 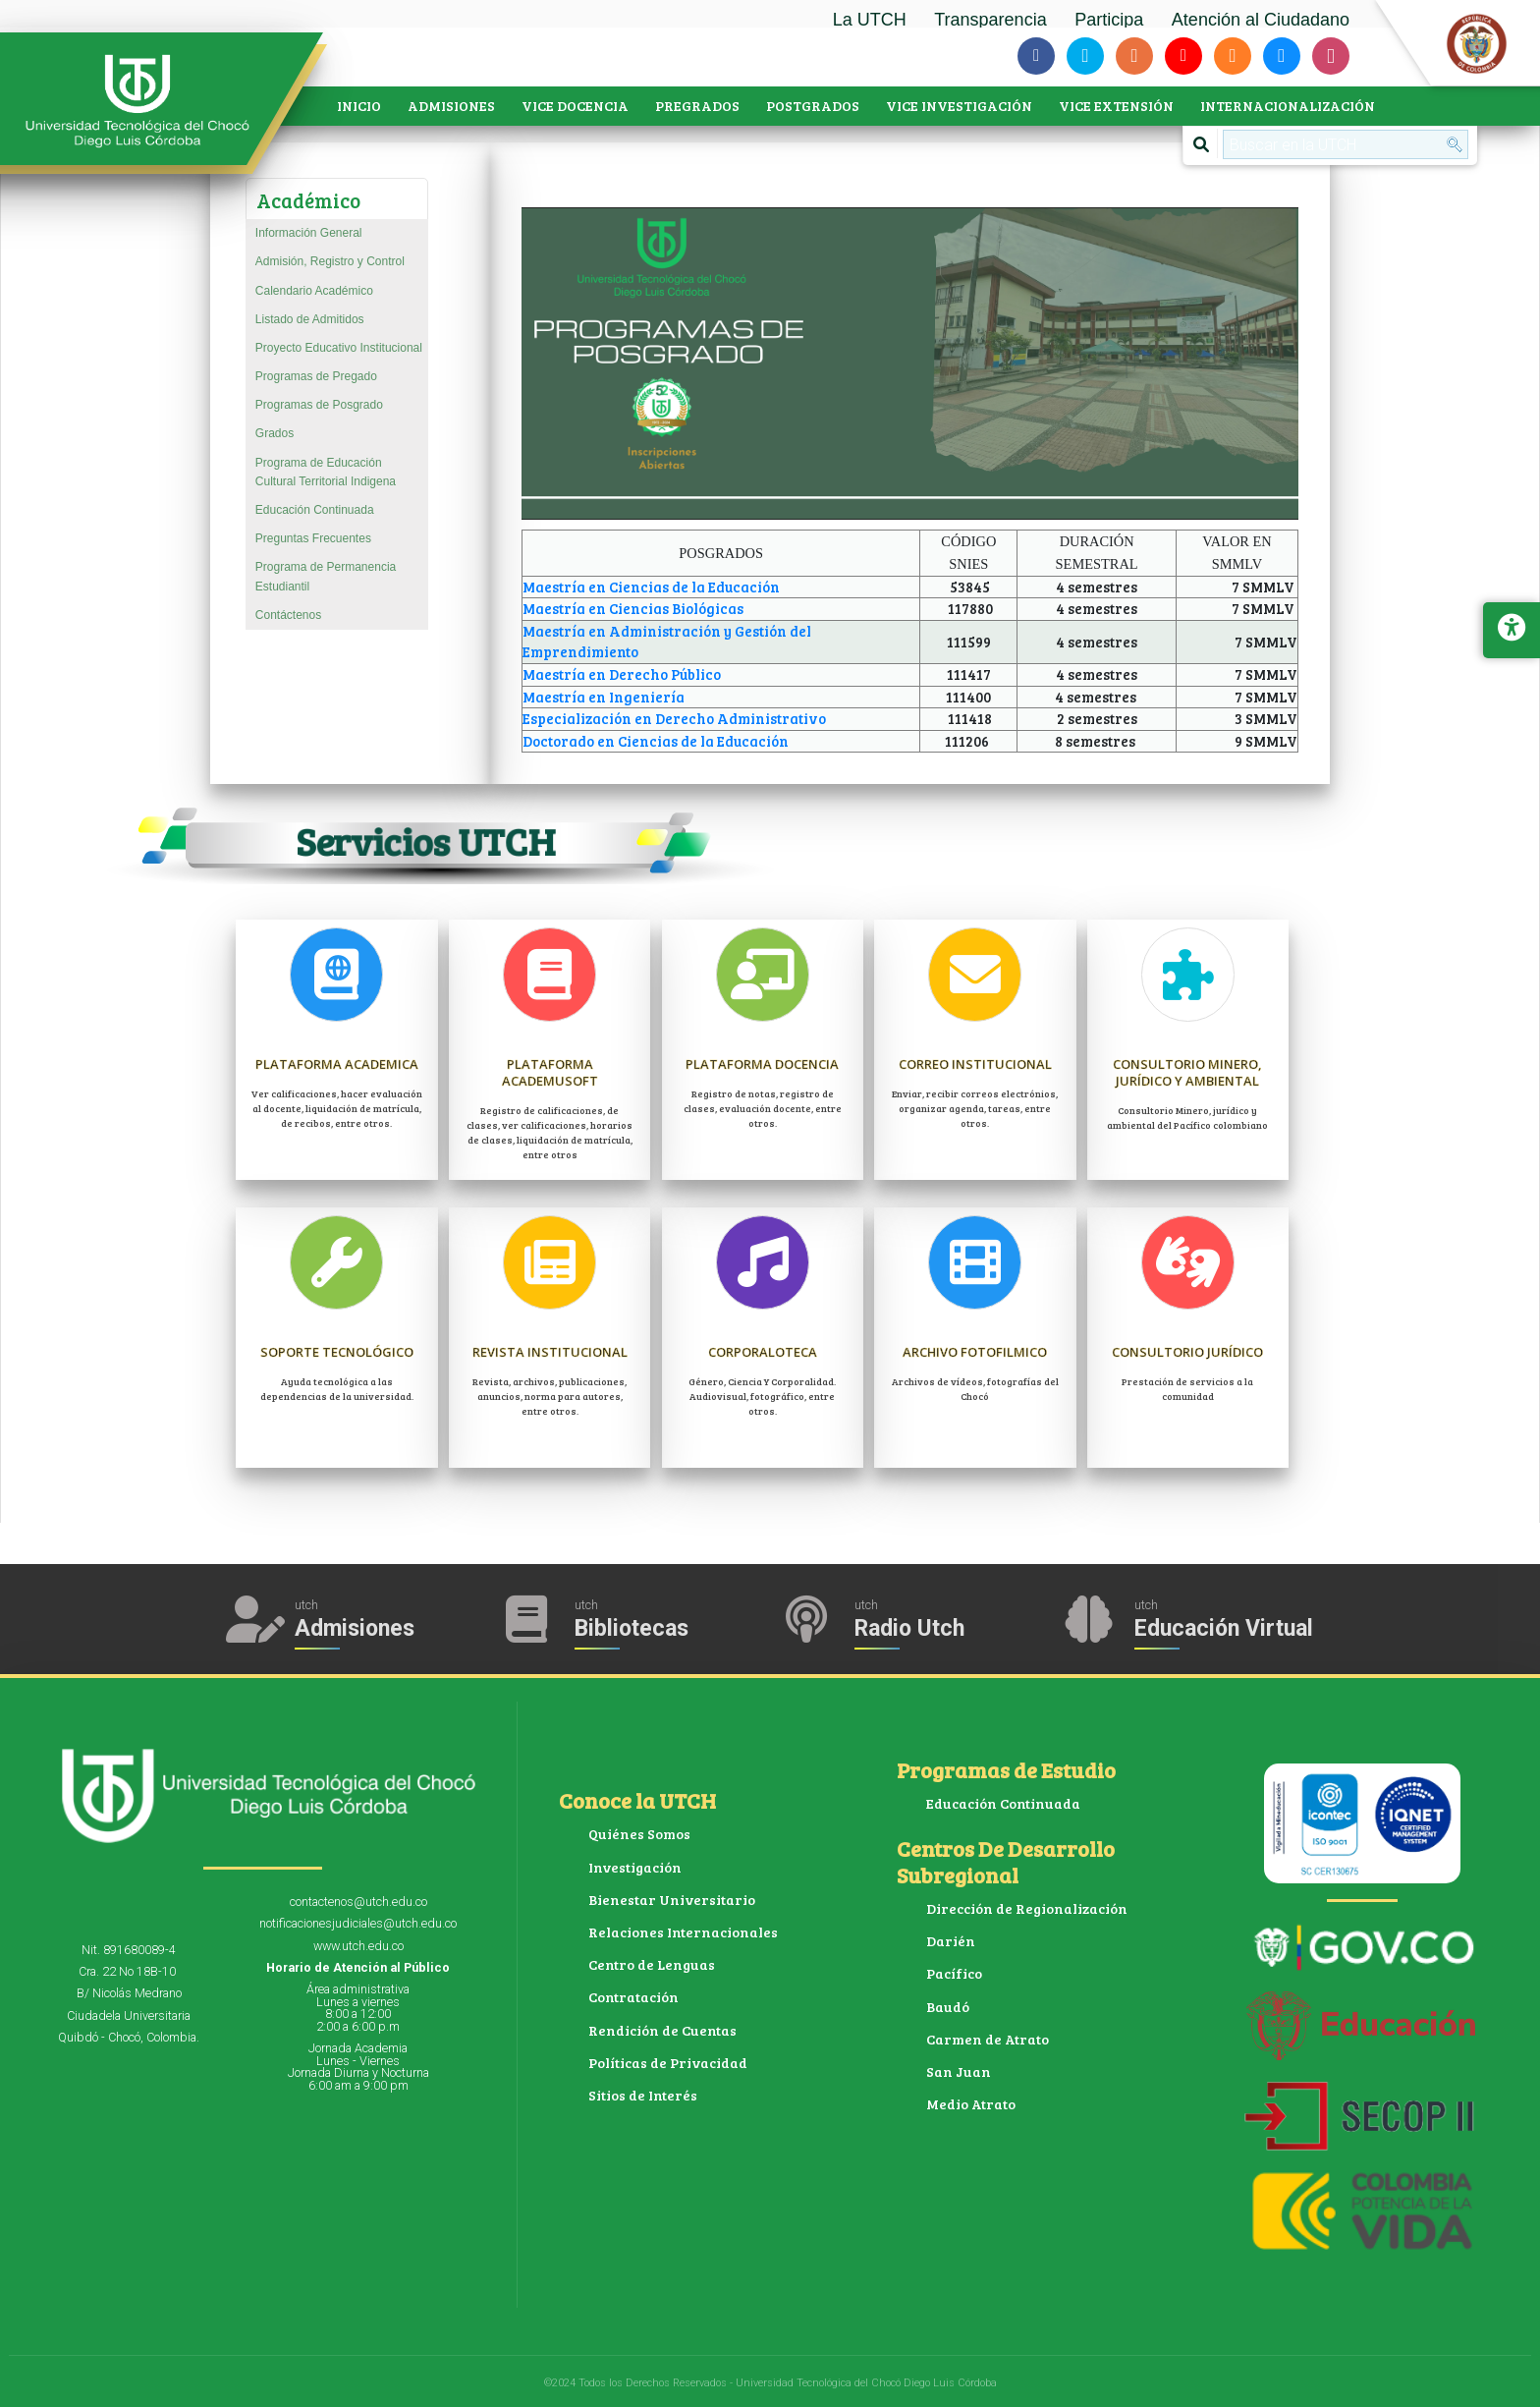 I want to click on Políticas de Privacidad, so click(x=667, y=2062).